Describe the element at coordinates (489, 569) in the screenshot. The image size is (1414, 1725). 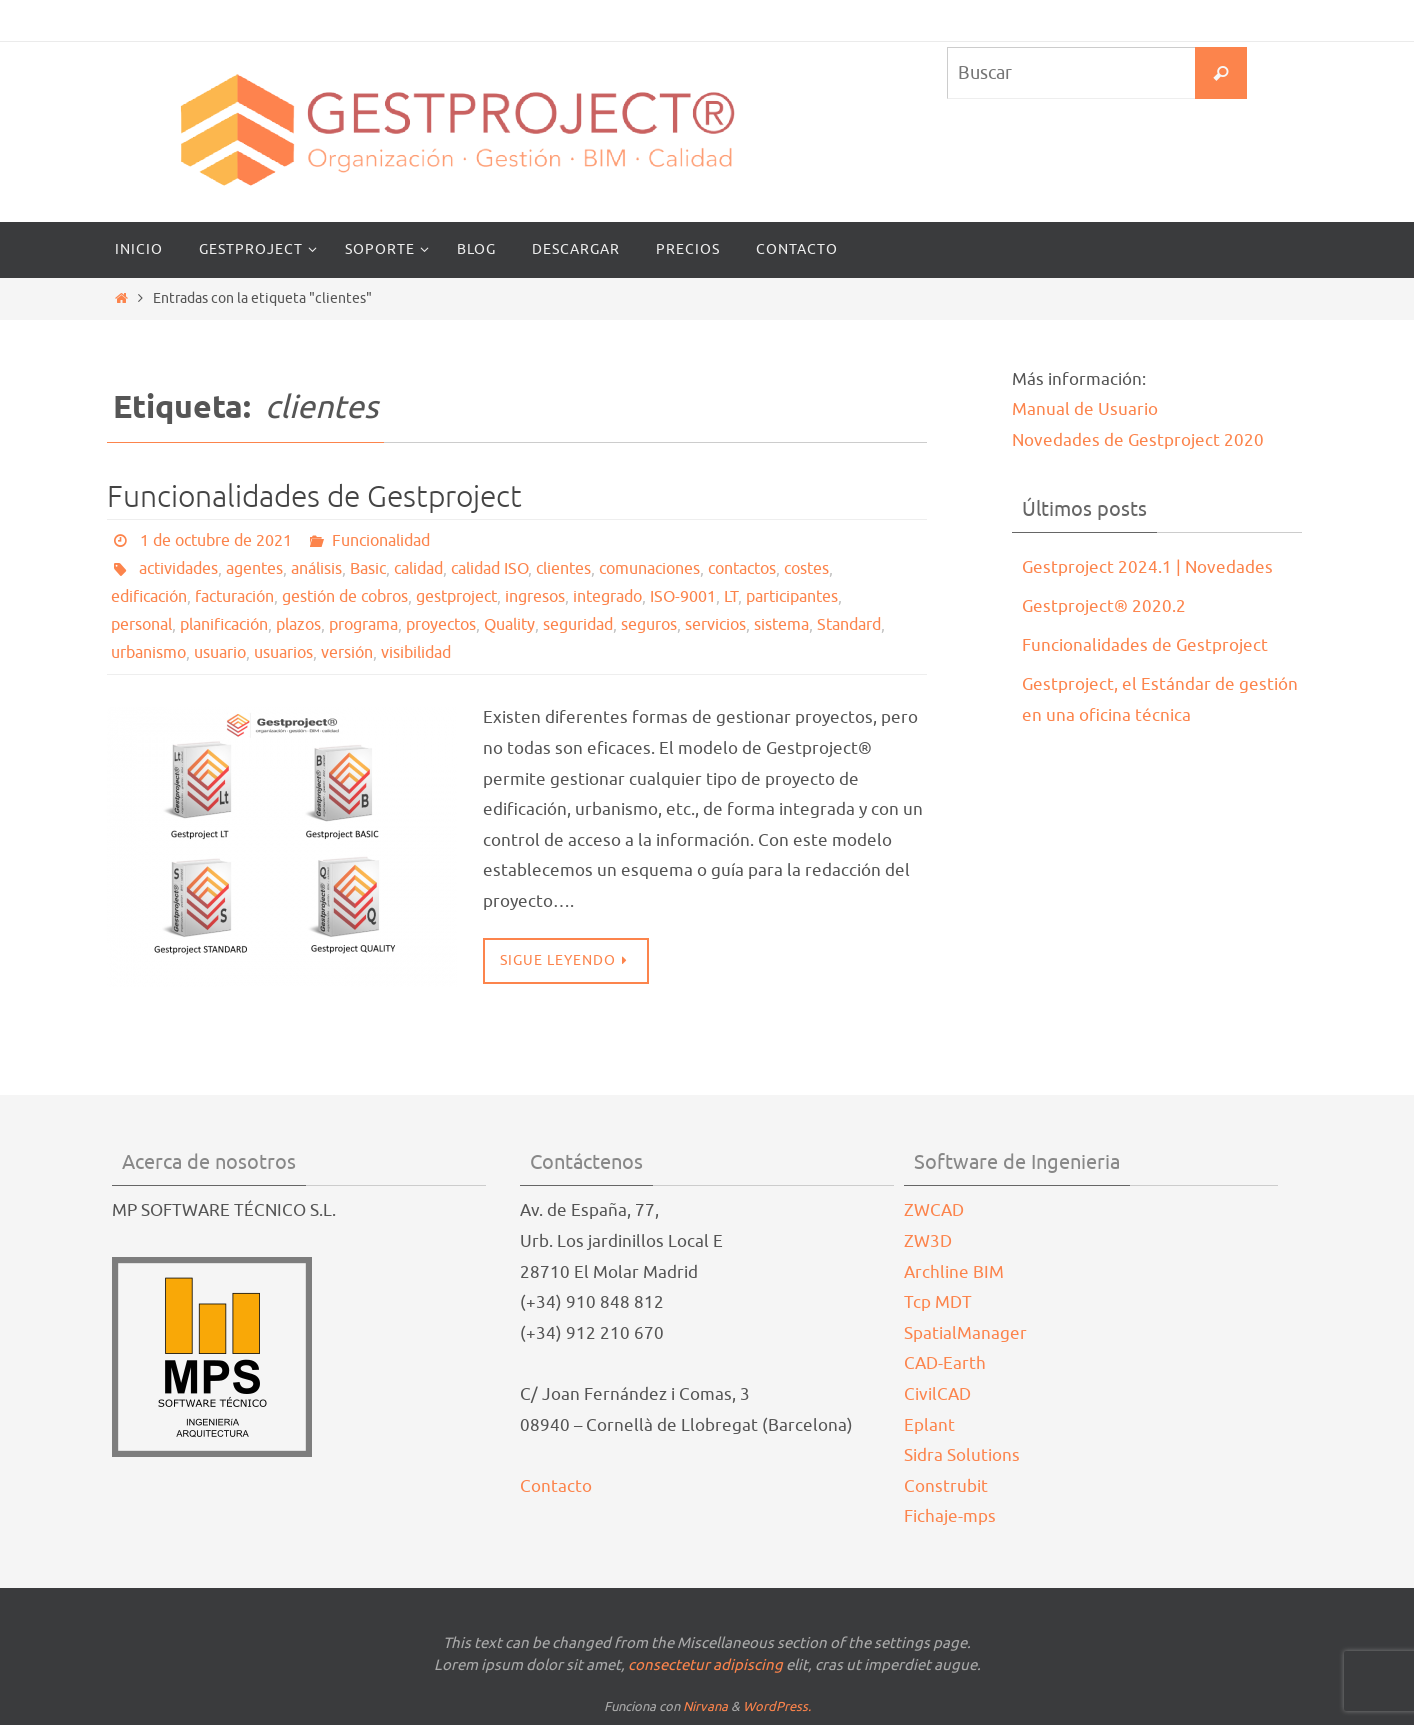
I see `calidad ISO` at that location.